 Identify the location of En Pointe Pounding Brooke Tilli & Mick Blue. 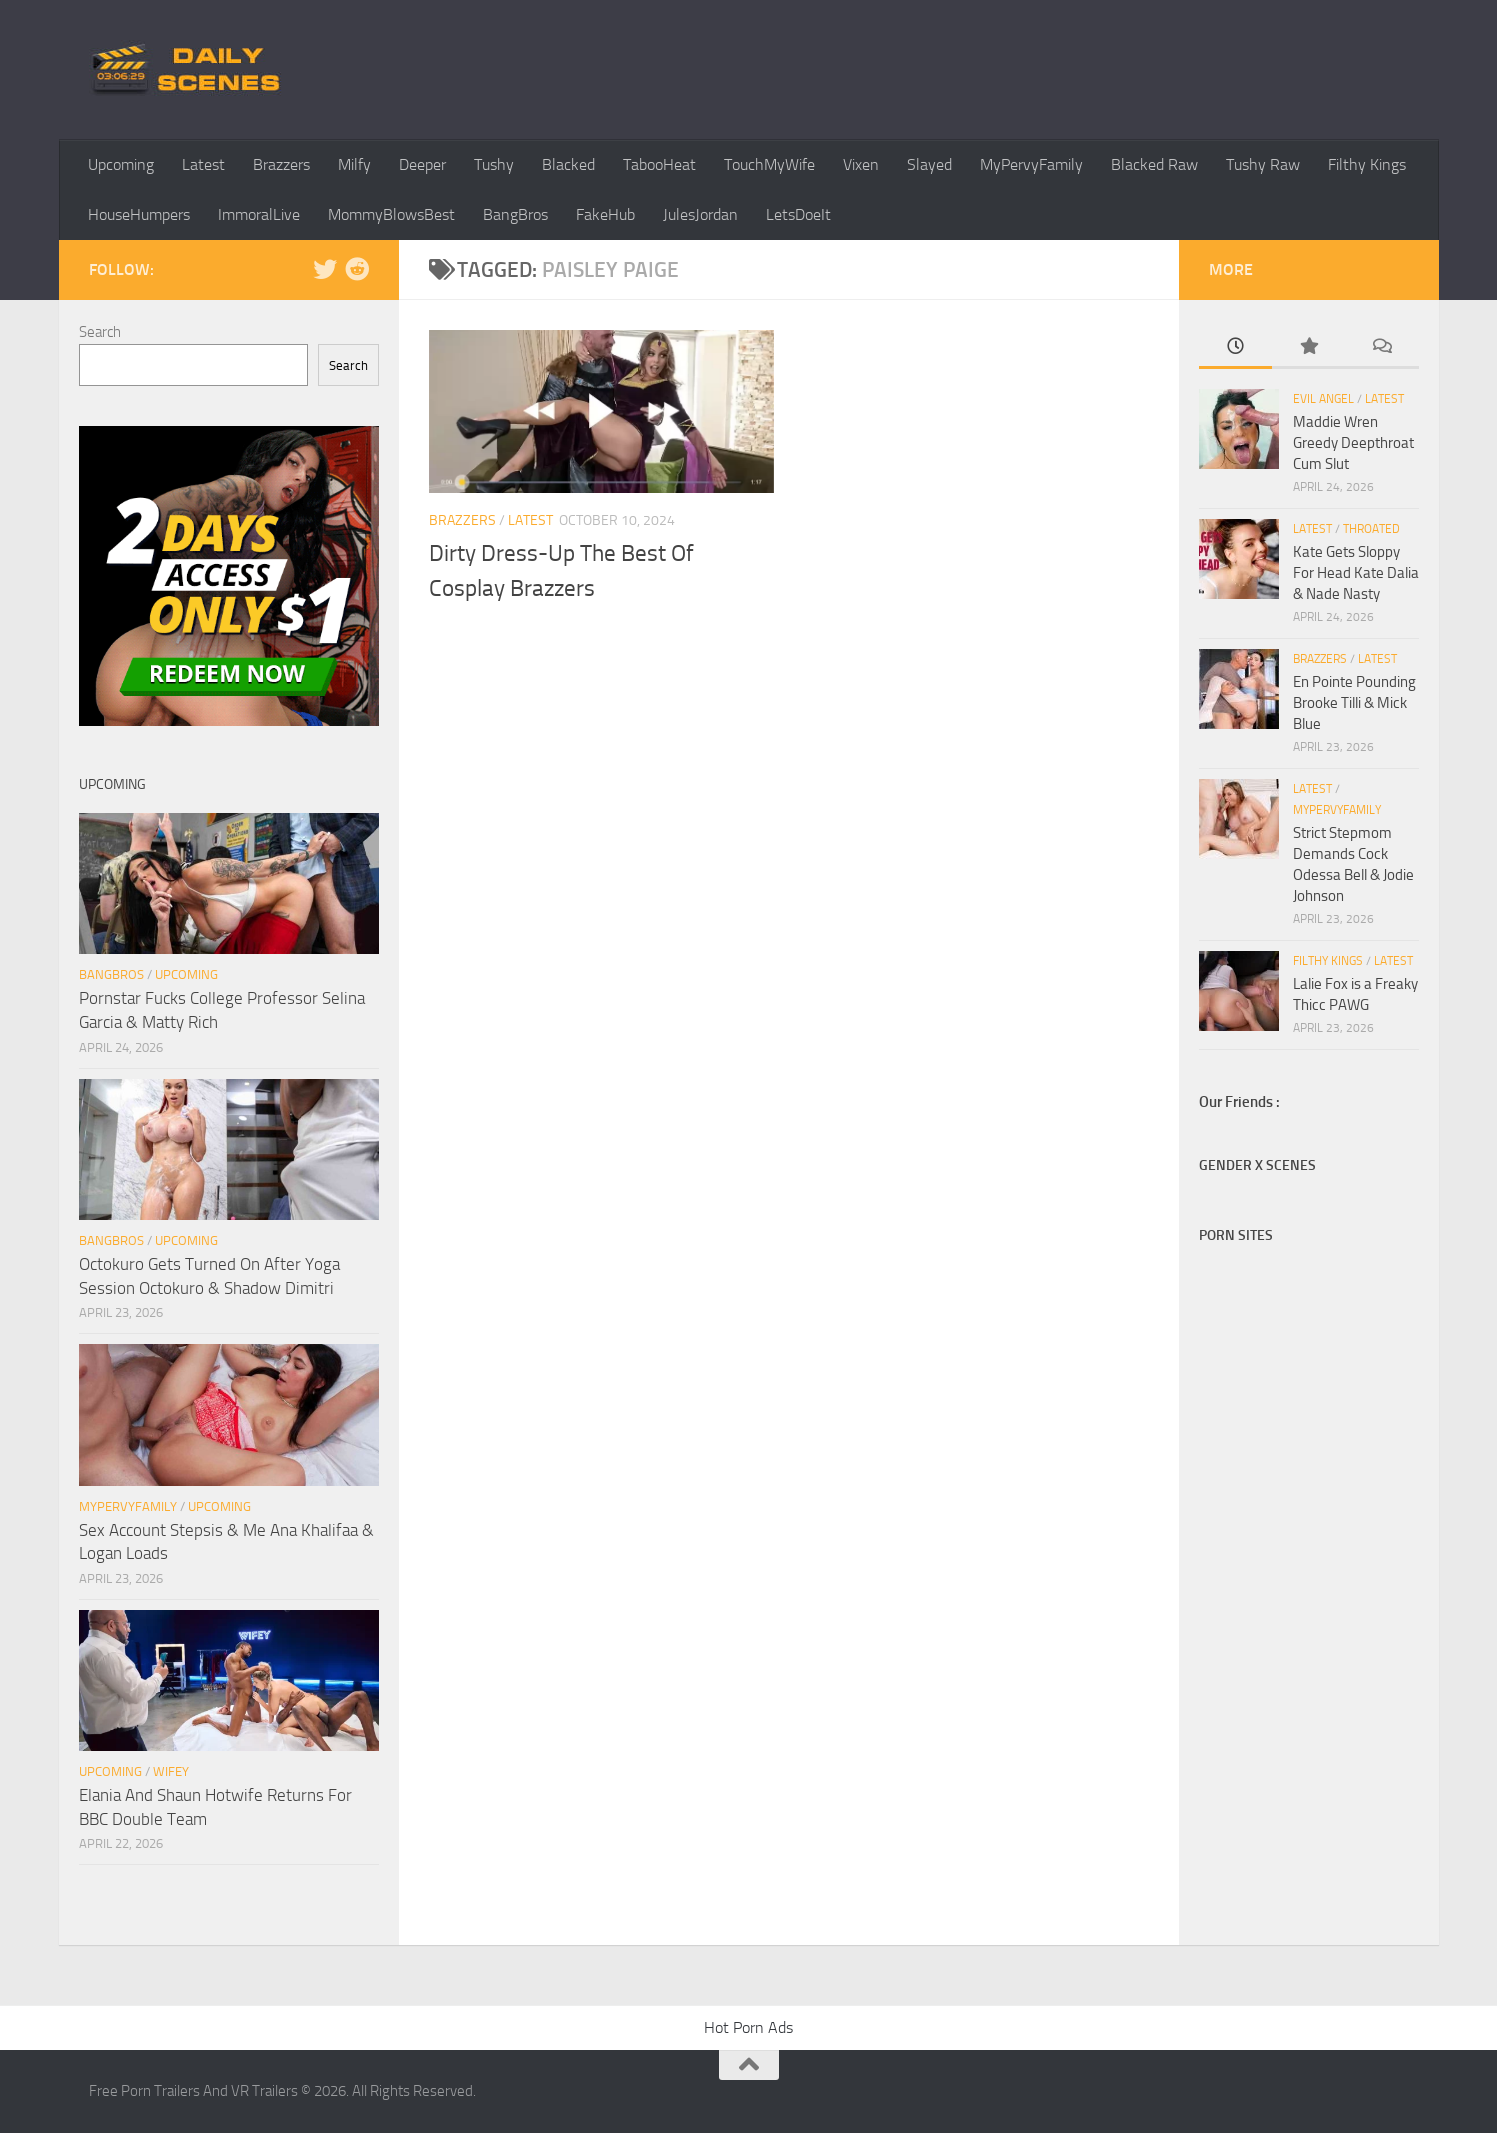
(1354, 703).